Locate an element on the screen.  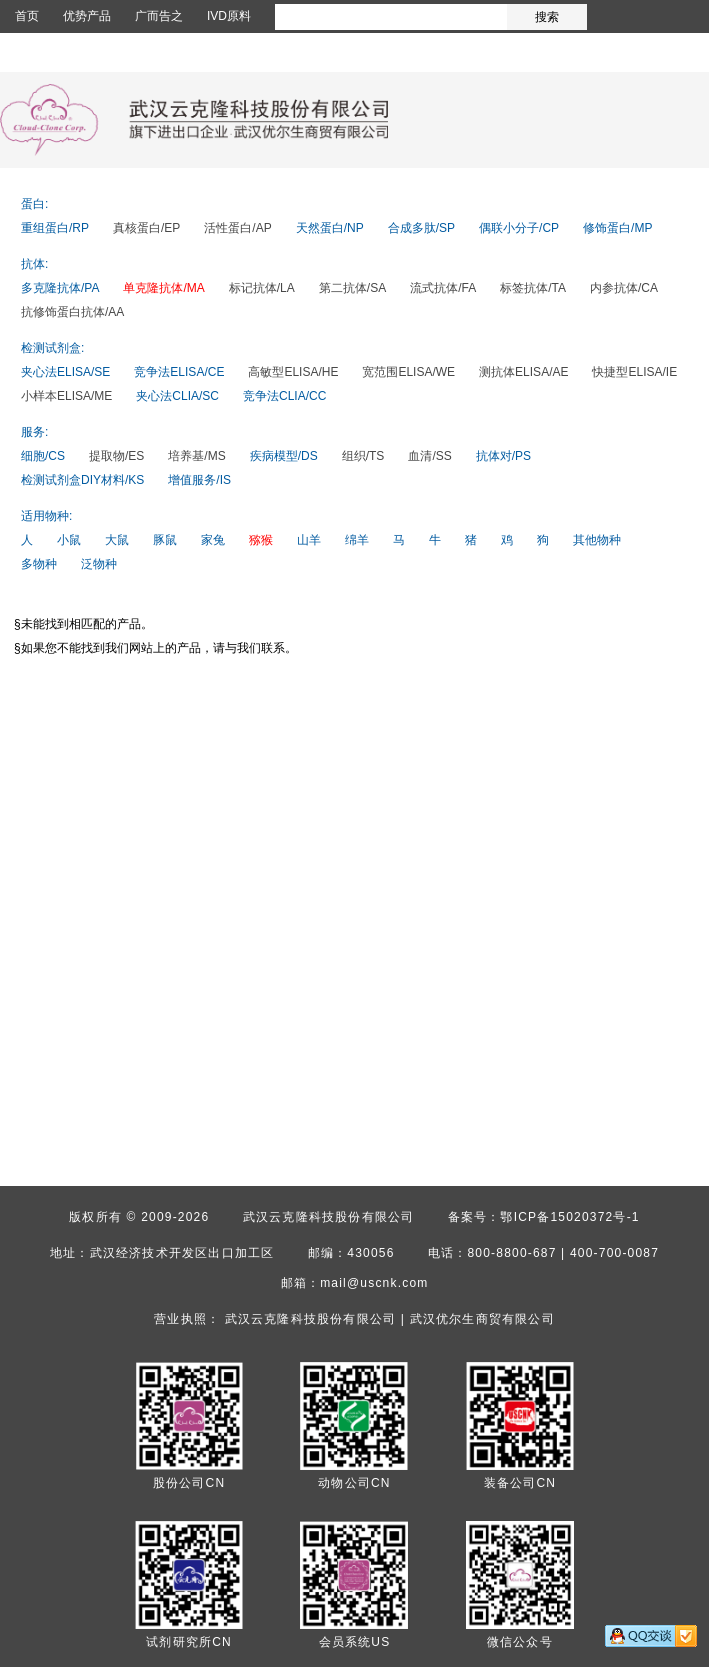
山羊 is located at coordinates (309, 540).